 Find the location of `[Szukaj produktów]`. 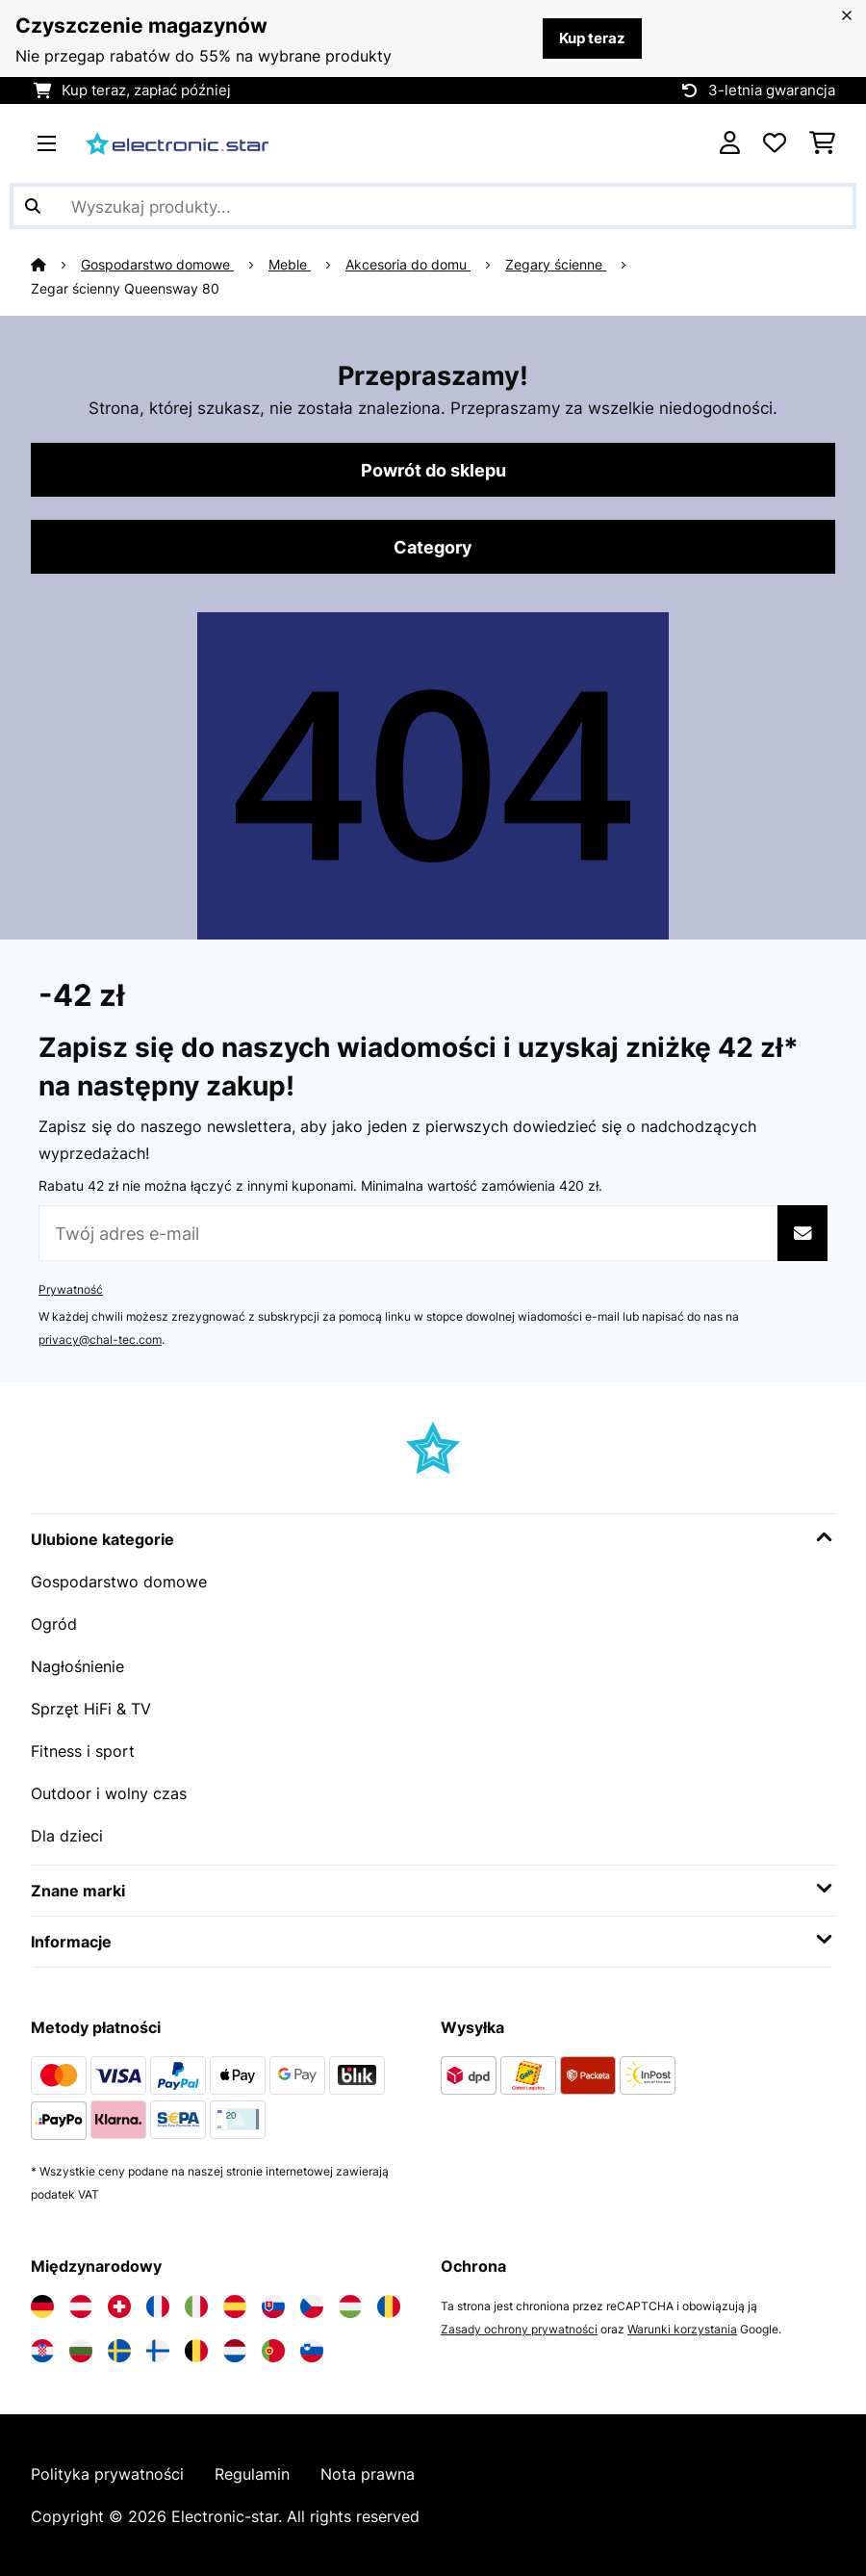

[Szukaj produktów] is located at coordinates (433, 206).